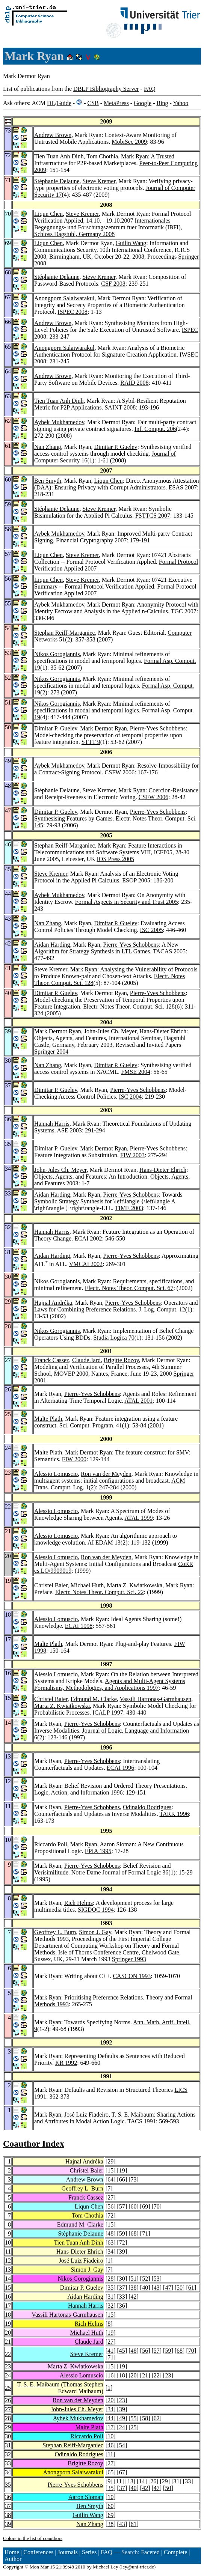 This screenshot has width=204, height=2576. What do you see at coordinates (110, 2206) in the screenshot?
I see `56` at bounding box center [110, 2206].